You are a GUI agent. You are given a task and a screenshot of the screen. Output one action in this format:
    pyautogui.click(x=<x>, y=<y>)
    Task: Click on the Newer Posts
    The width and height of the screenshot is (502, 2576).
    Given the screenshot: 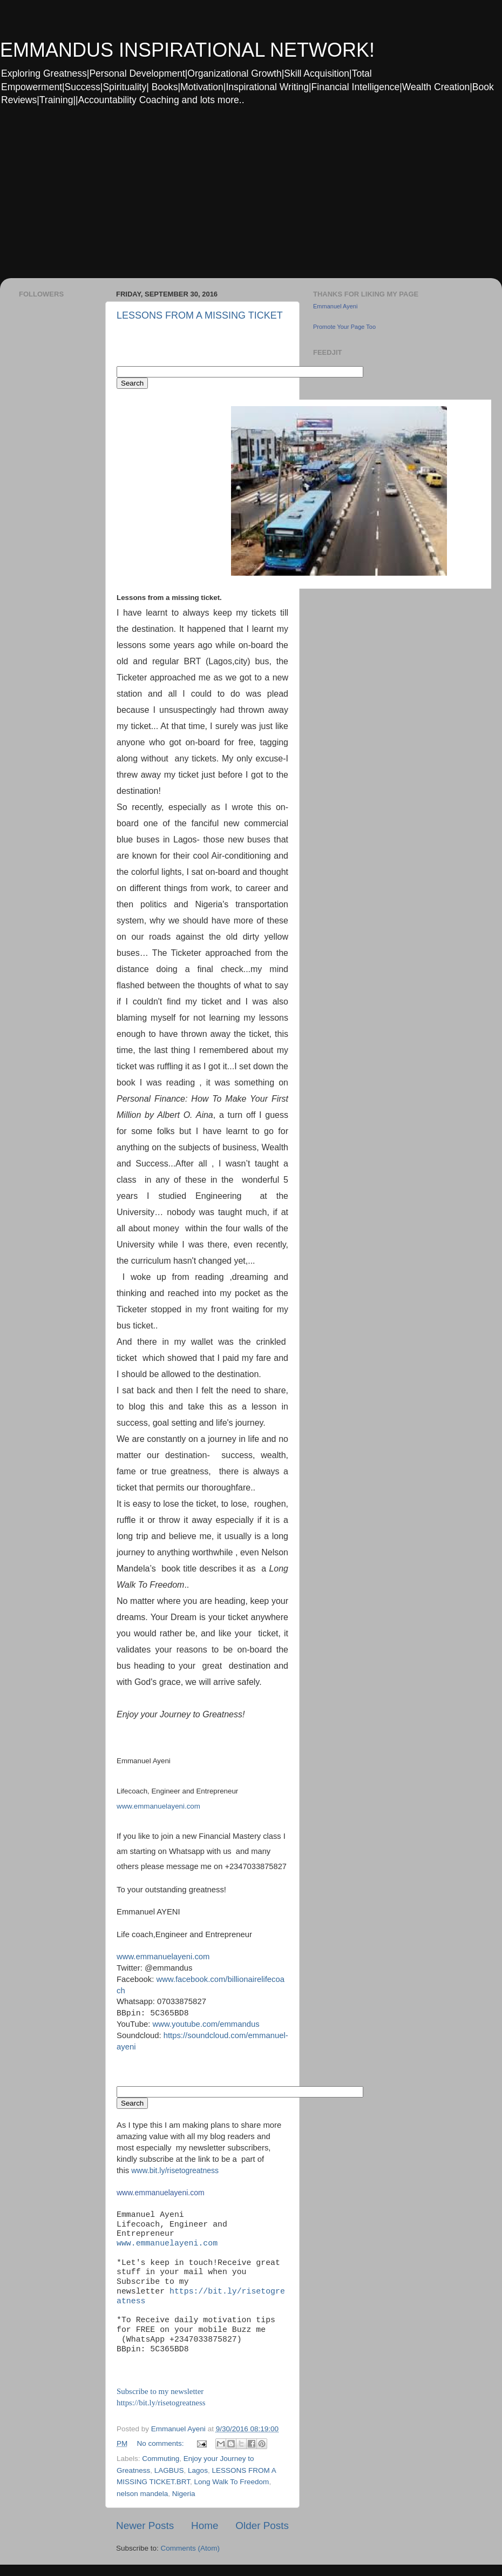 What is the action you would take?
    pyautogui.click(x=145, y=2525)
    